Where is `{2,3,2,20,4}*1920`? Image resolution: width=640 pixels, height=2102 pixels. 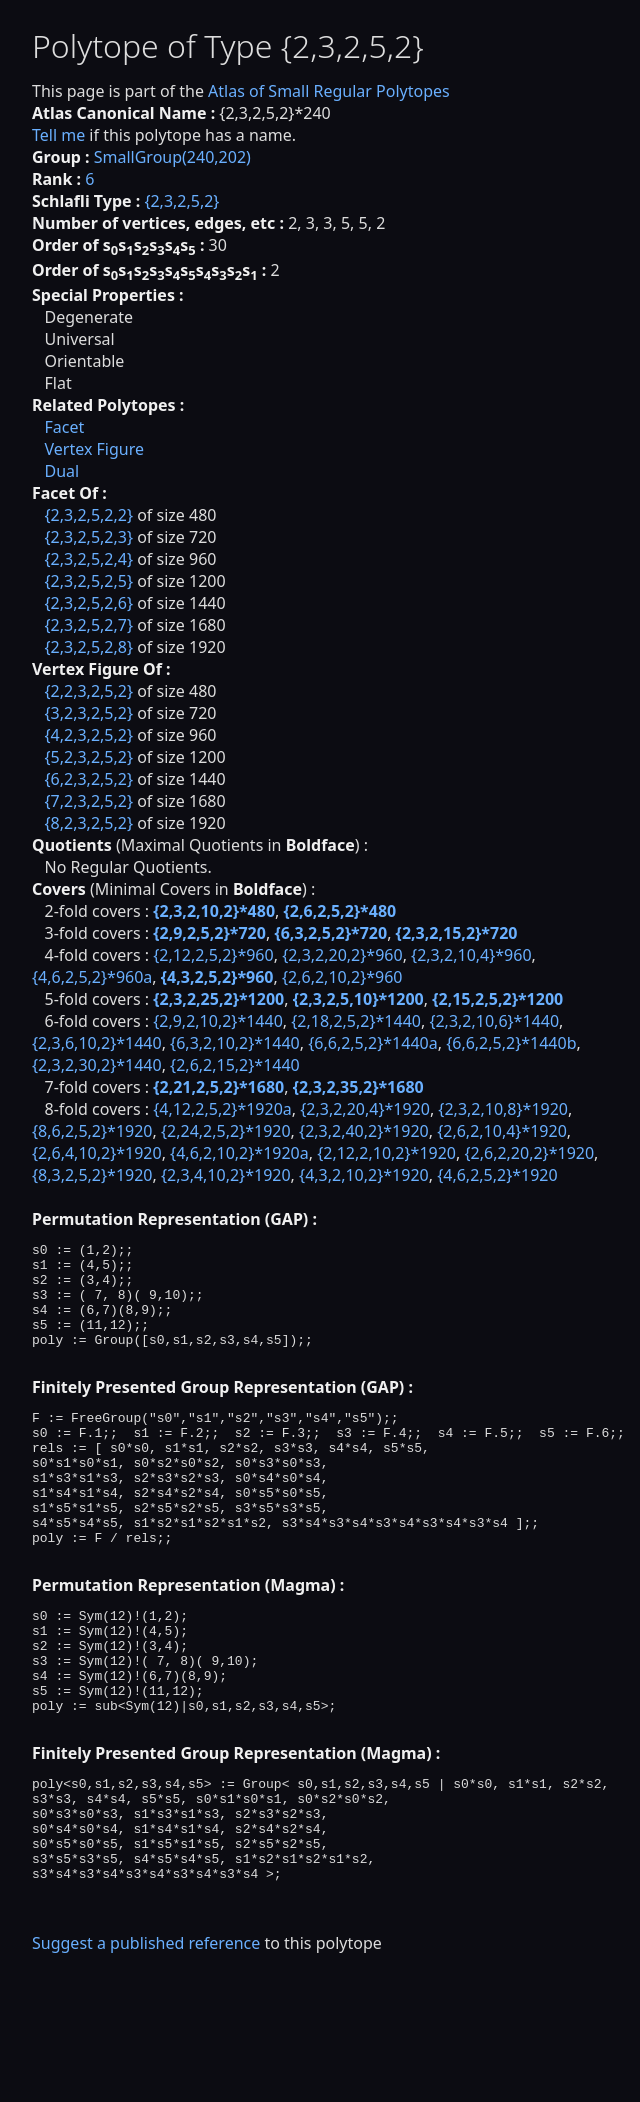 {2,3,2,20,4}*1920 is located at coordinates (365, 1109).